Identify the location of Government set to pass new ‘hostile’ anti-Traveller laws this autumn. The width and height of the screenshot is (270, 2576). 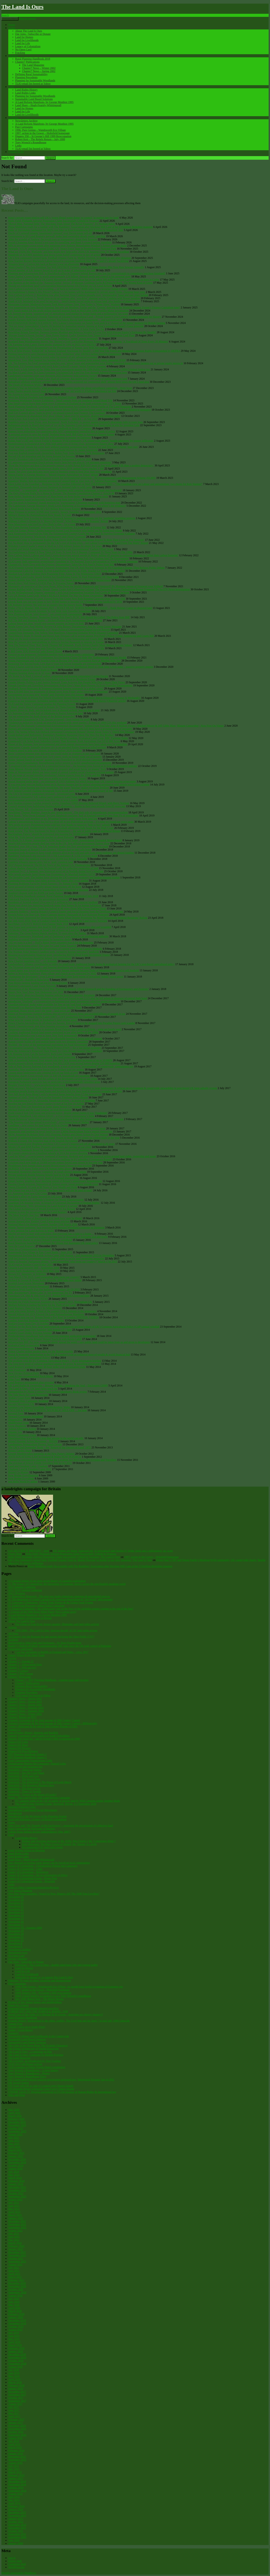
(46, 694).